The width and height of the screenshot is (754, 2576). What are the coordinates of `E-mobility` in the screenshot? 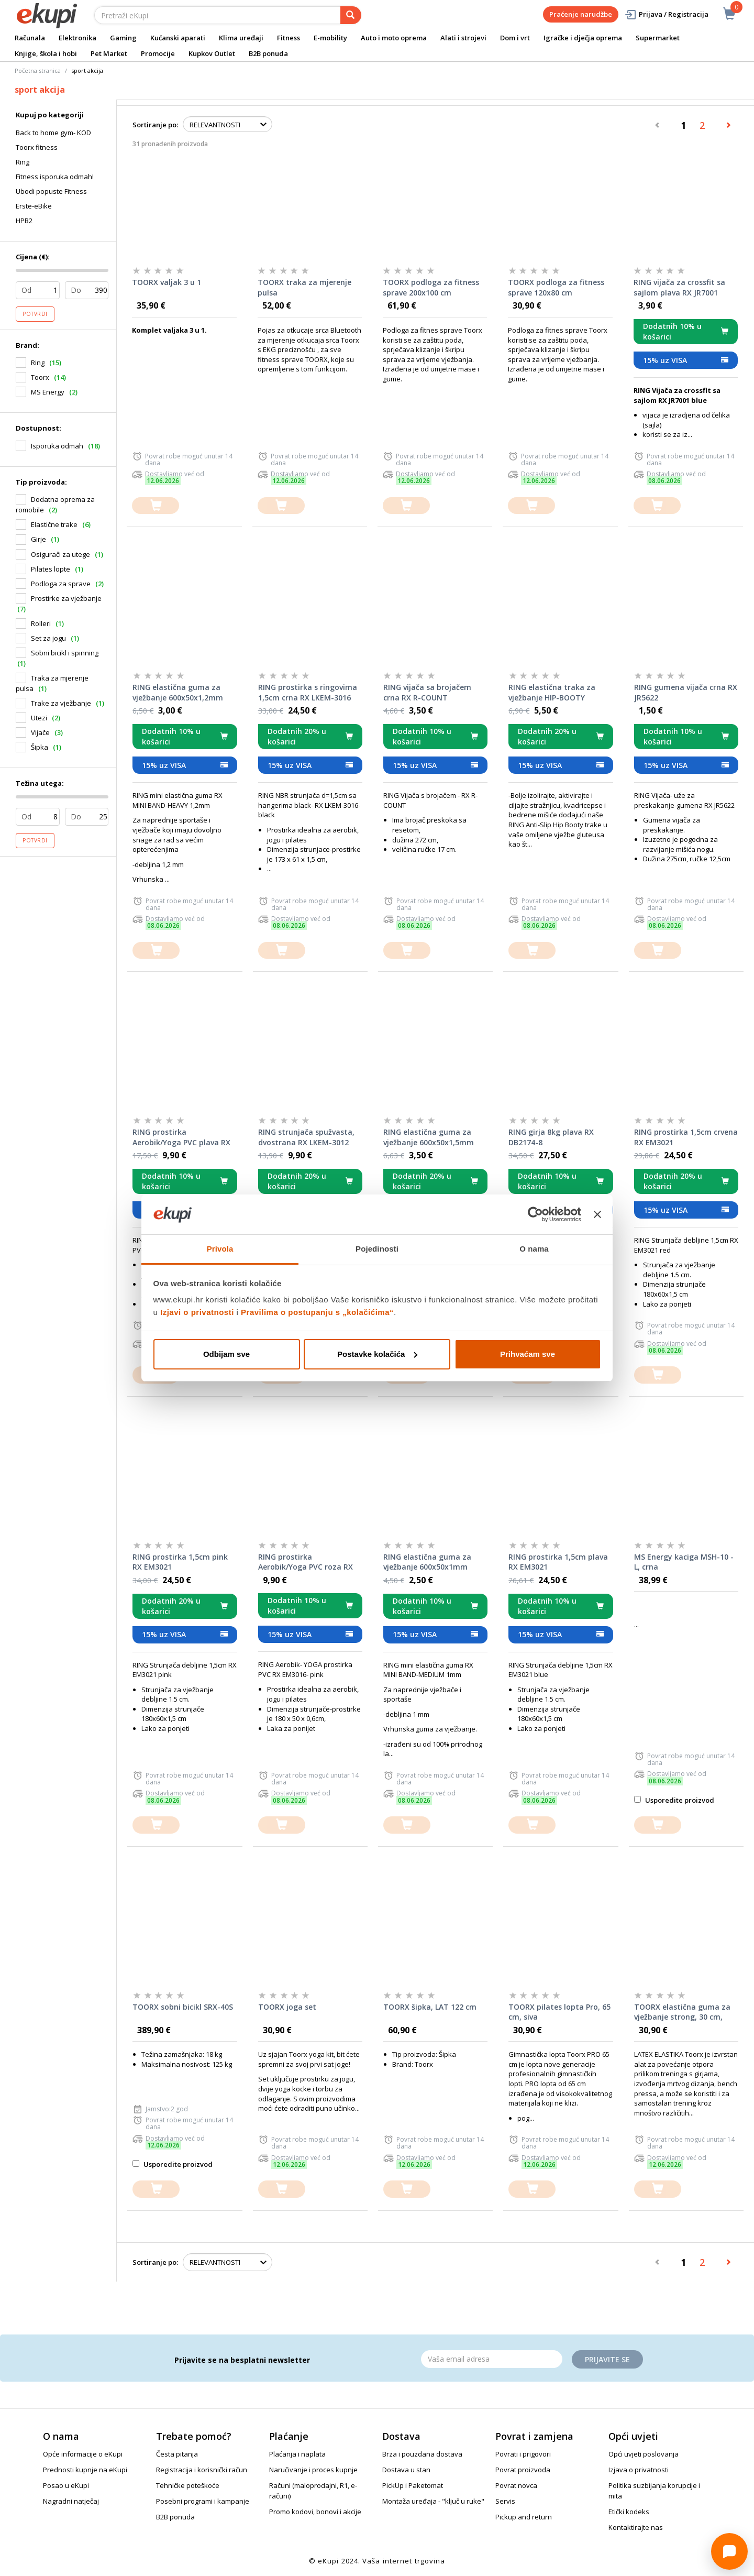 It's located at (330, 37).